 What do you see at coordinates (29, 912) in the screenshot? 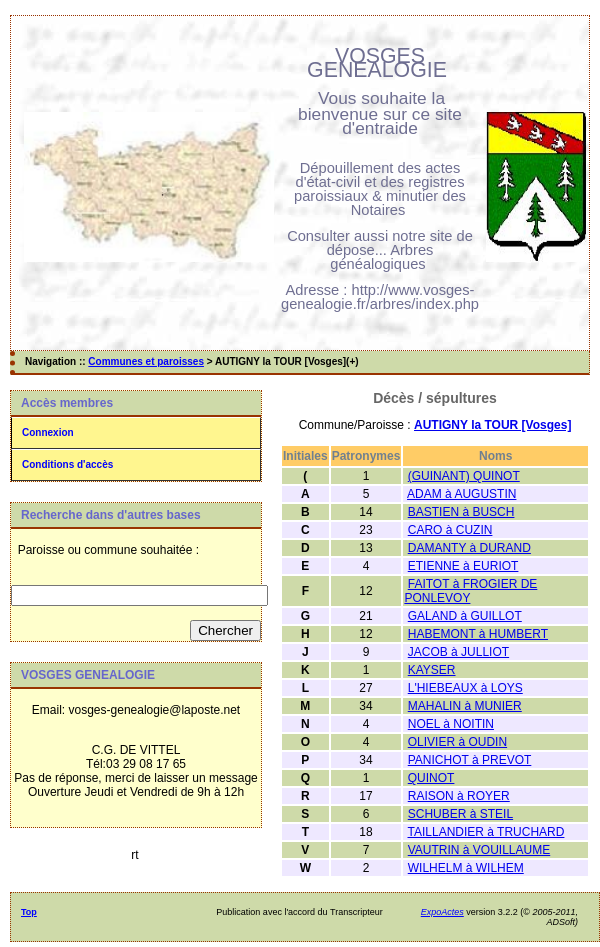
I see `Top` at bounding box center [29, 912].